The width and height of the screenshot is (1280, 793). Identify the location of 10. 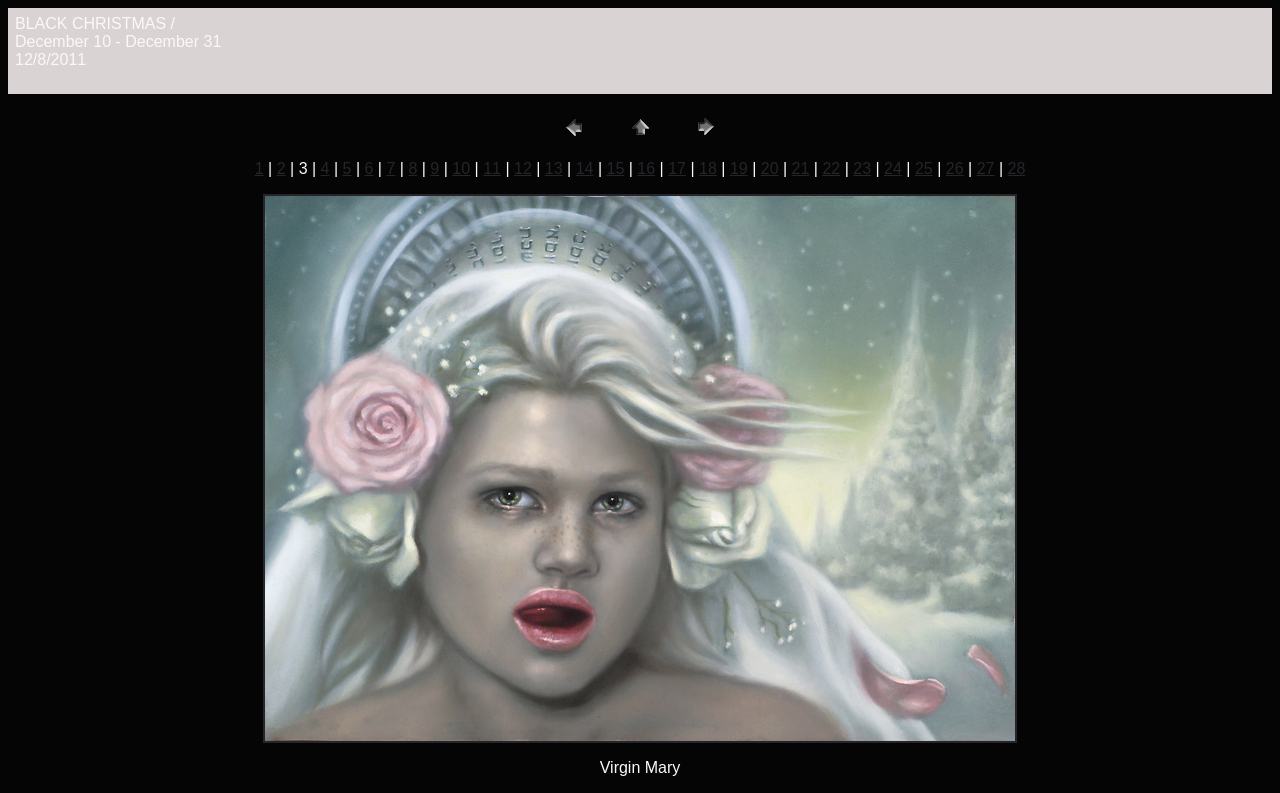
(461, 168).